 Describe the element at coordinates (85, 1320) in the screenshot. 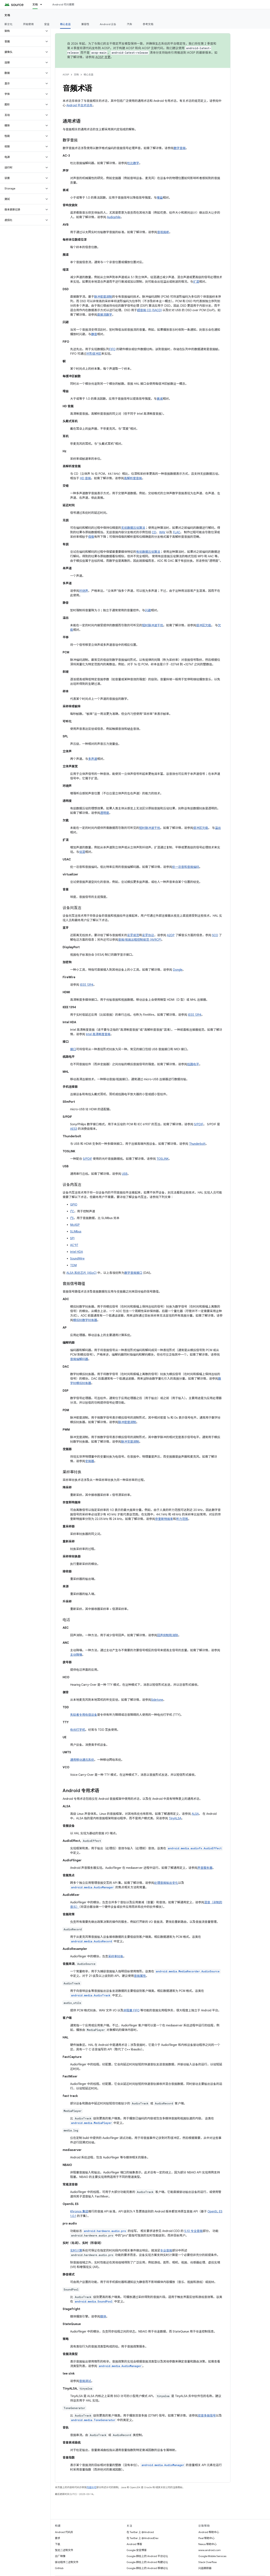

I see `模拟转数字转换器` at that location.